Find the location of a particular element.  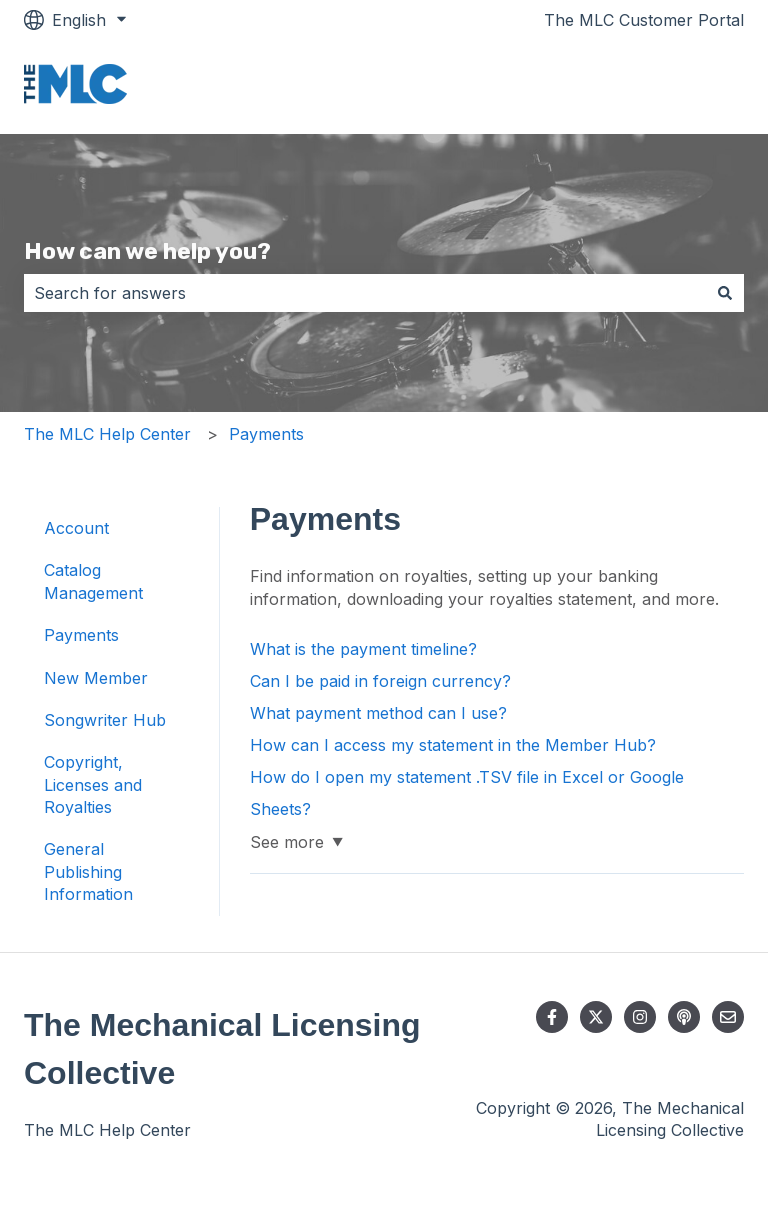

How can we help you? is located at coordinates (147, 251).